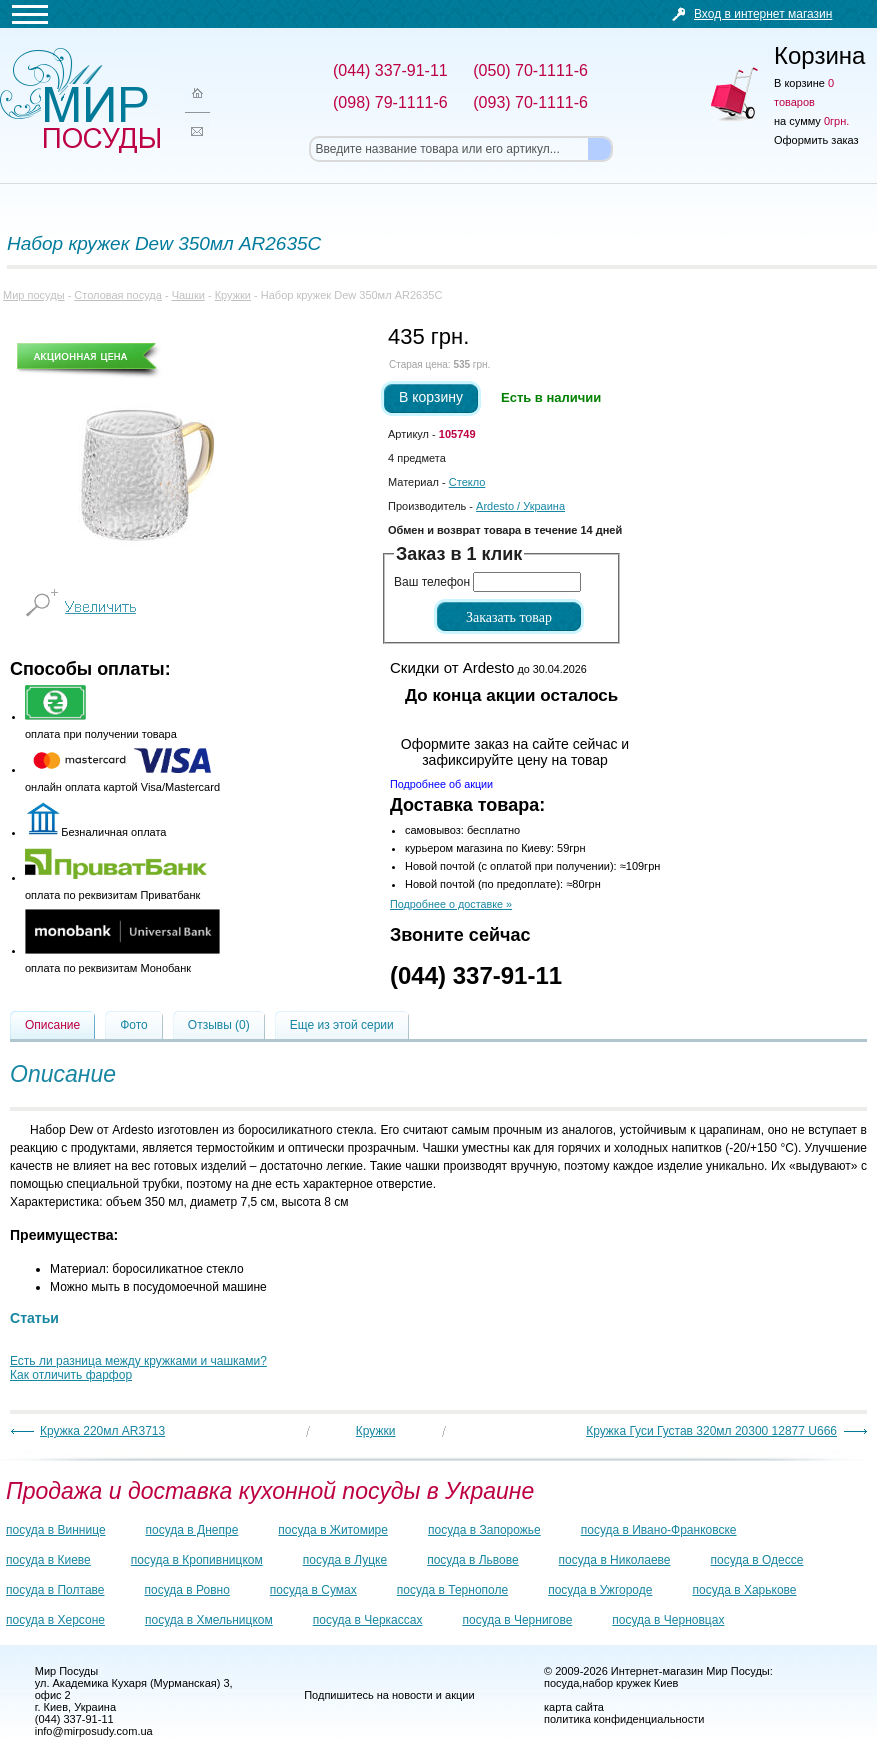  Describe the element at coordinates (345, 1560) in the screenshot. I see `посуда в Луцке` at that location.